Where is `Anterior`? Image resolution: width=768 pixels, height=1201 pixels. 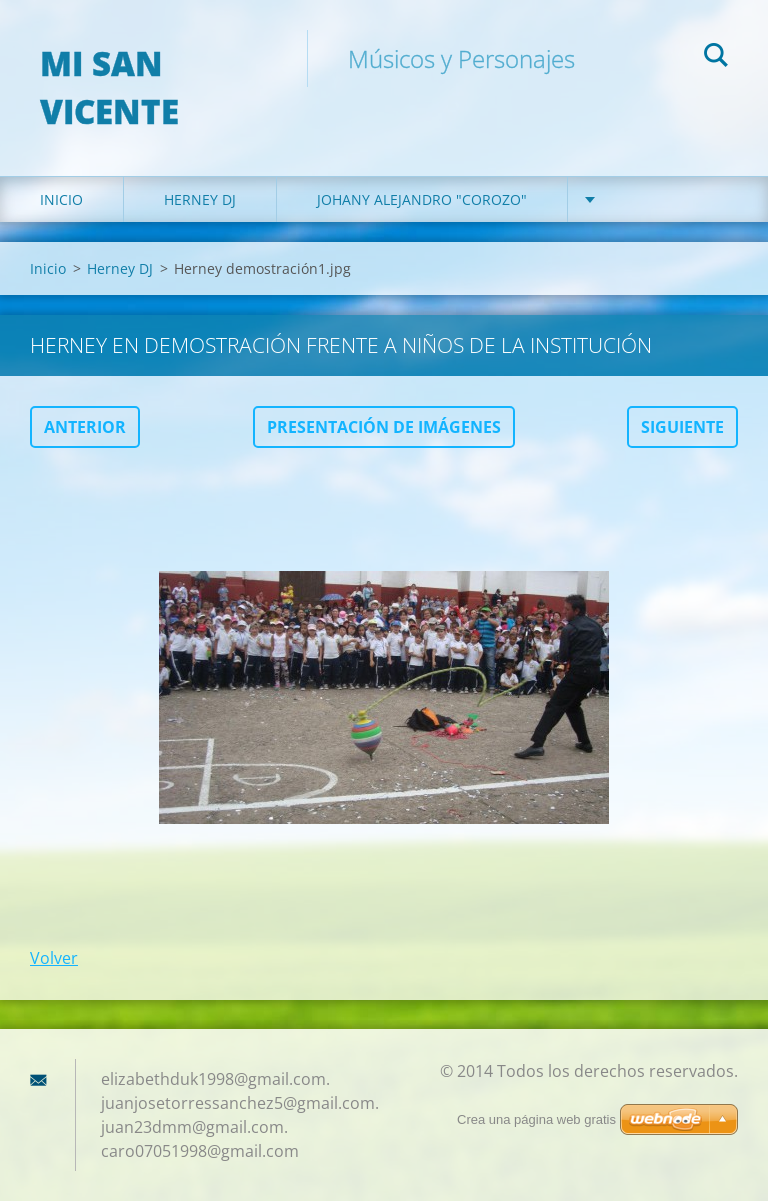
Anterior is located at coordinates (85, 427).